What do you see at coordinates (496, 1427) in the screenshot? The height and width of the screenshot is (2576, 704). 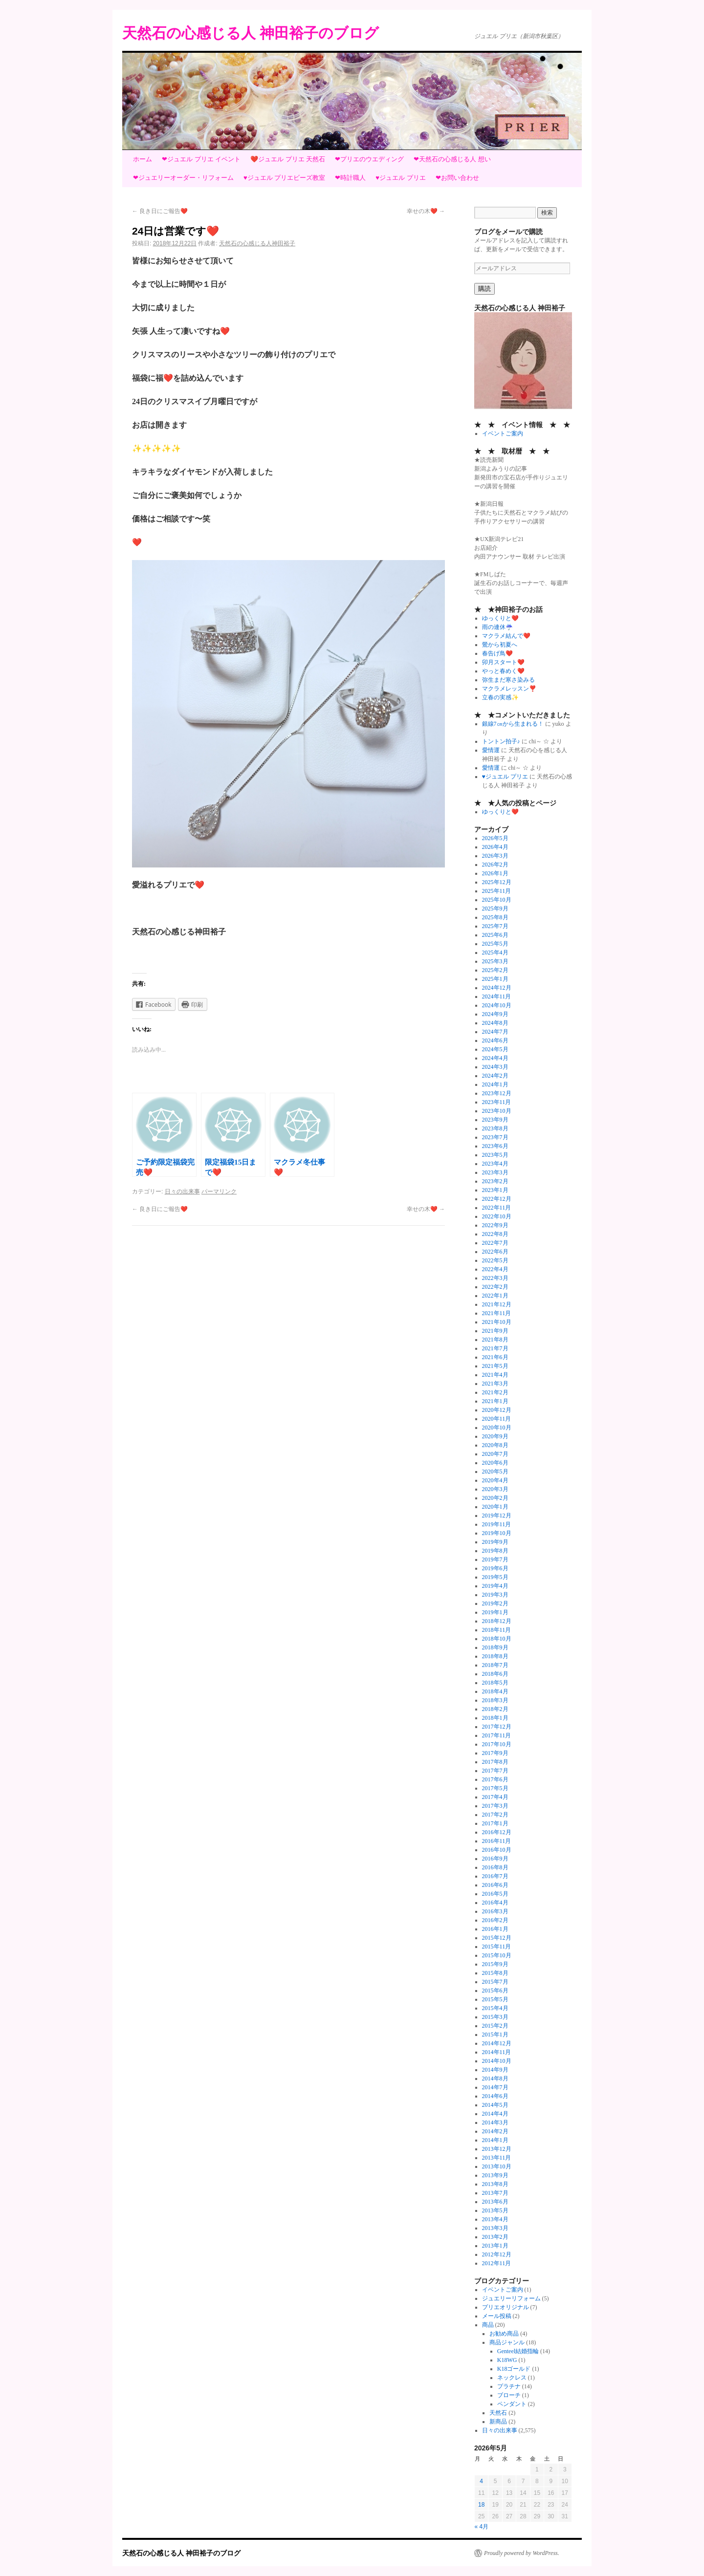 I see `2020年10月` at bounding box center [496, 1427].